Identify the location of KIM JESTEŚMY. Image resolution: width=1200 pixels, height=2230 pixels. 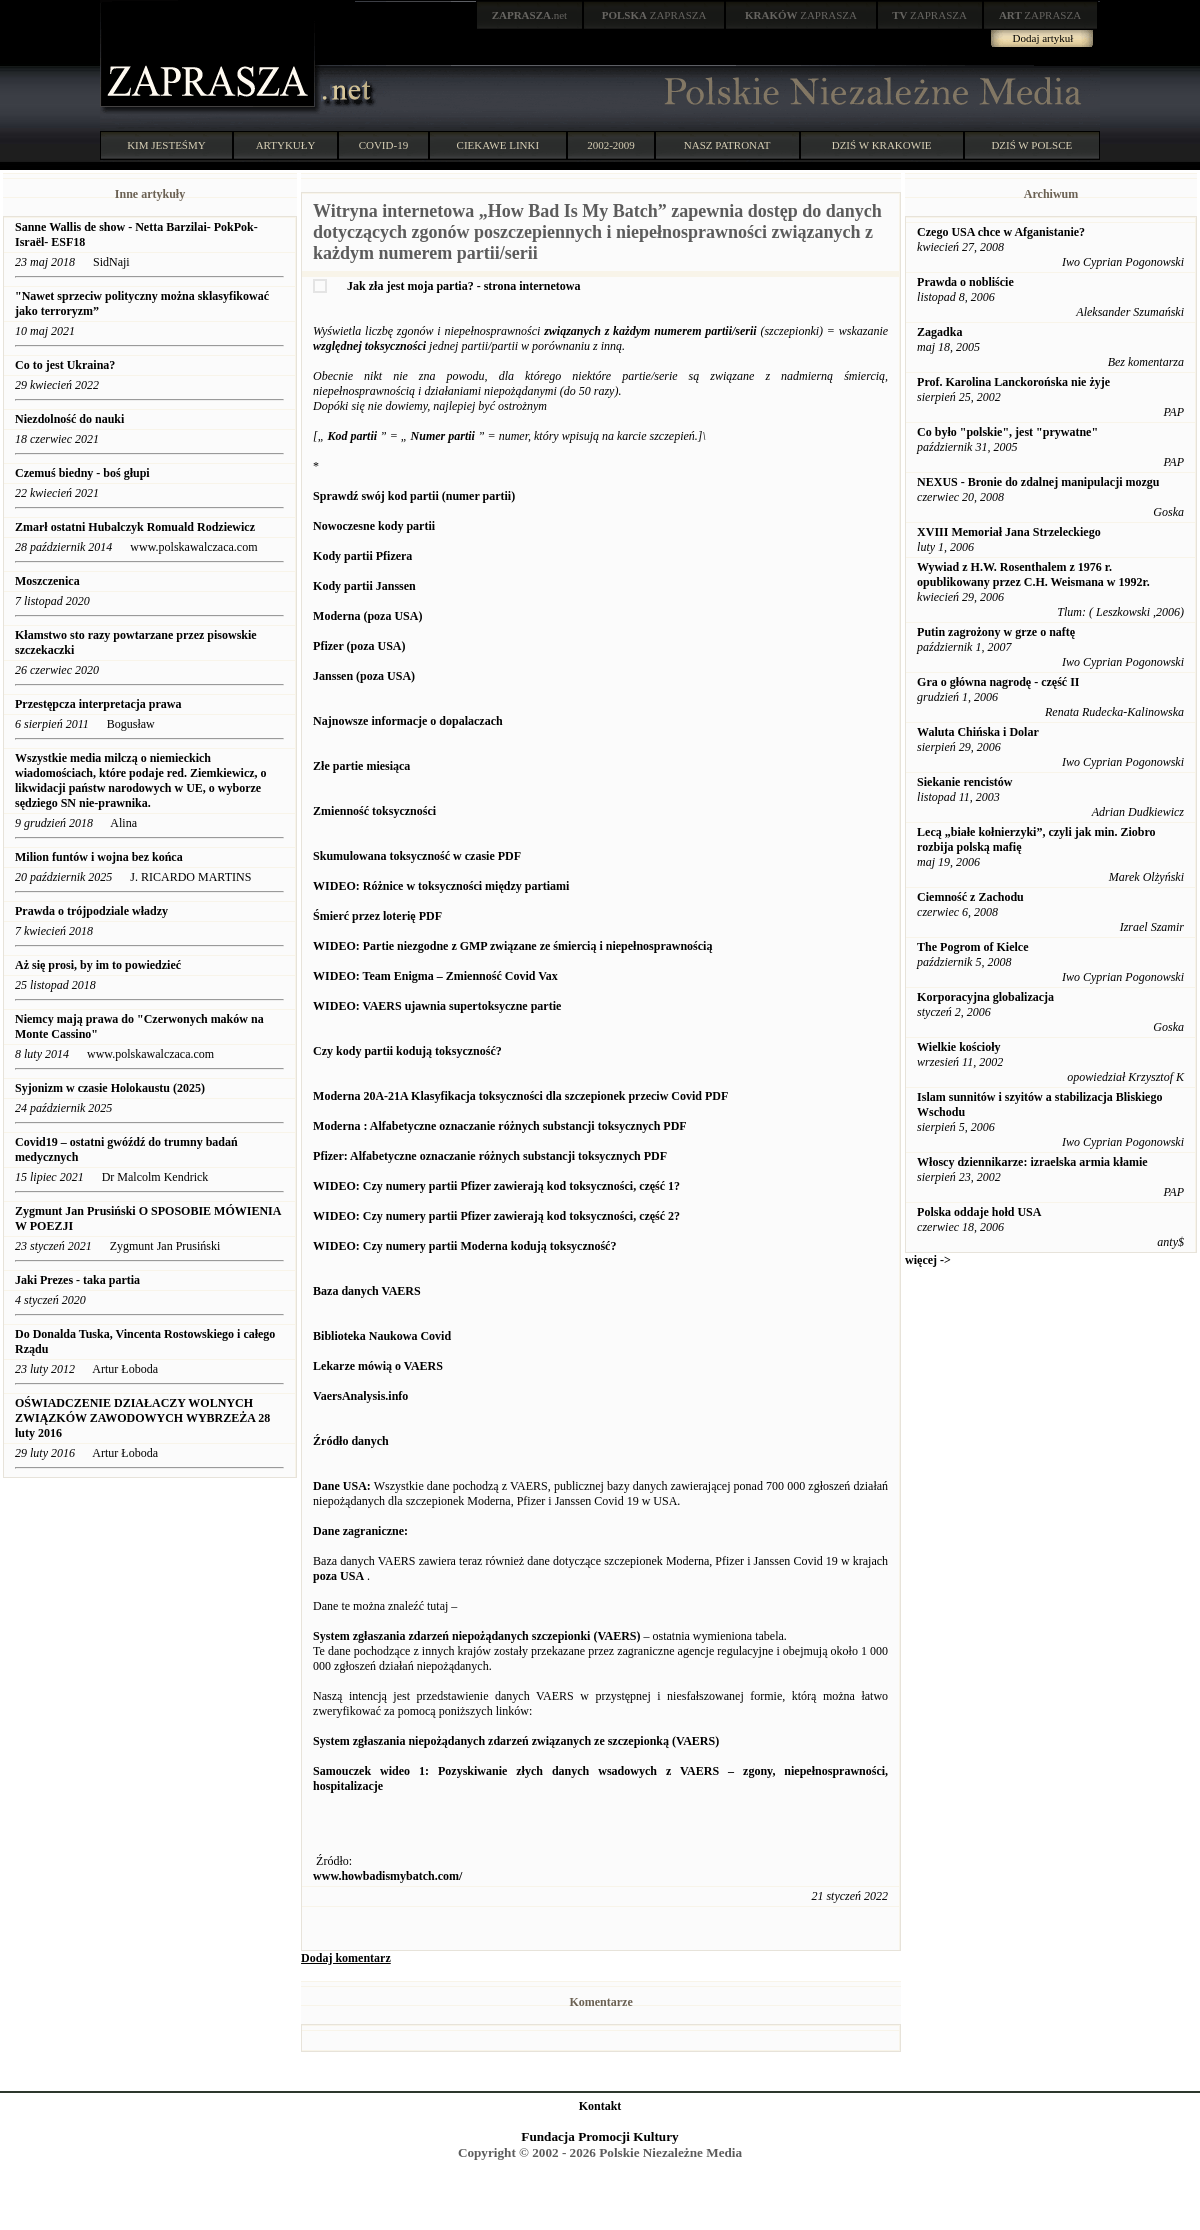
(166, 145).